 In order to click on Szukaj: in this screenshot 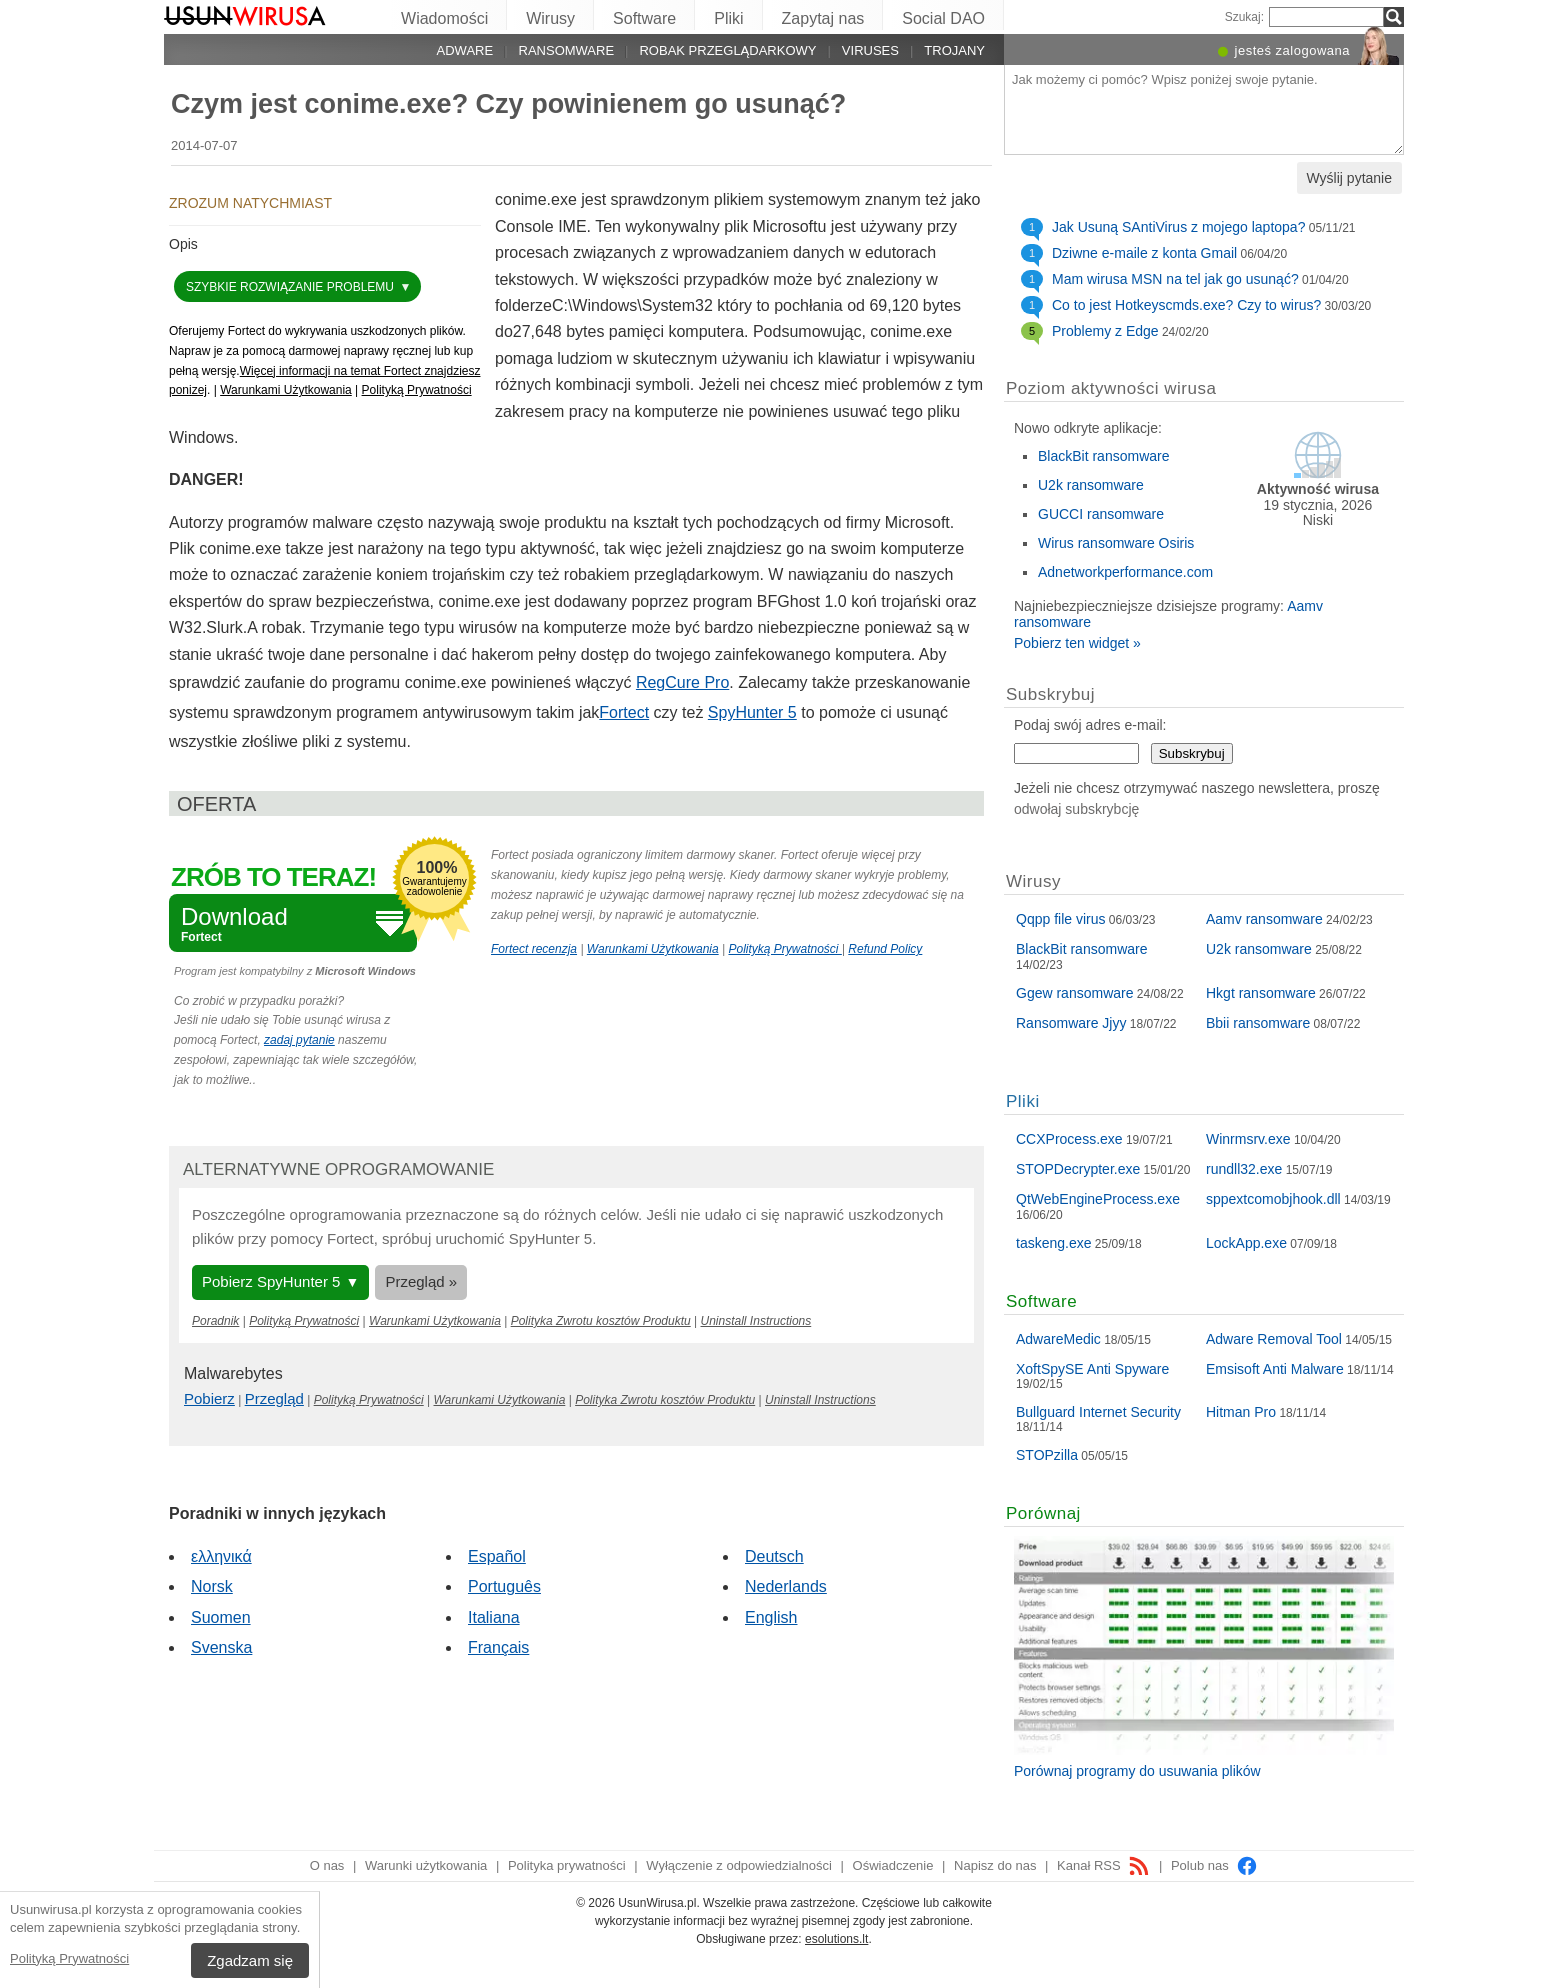, I will do `click(1244, 17)`.